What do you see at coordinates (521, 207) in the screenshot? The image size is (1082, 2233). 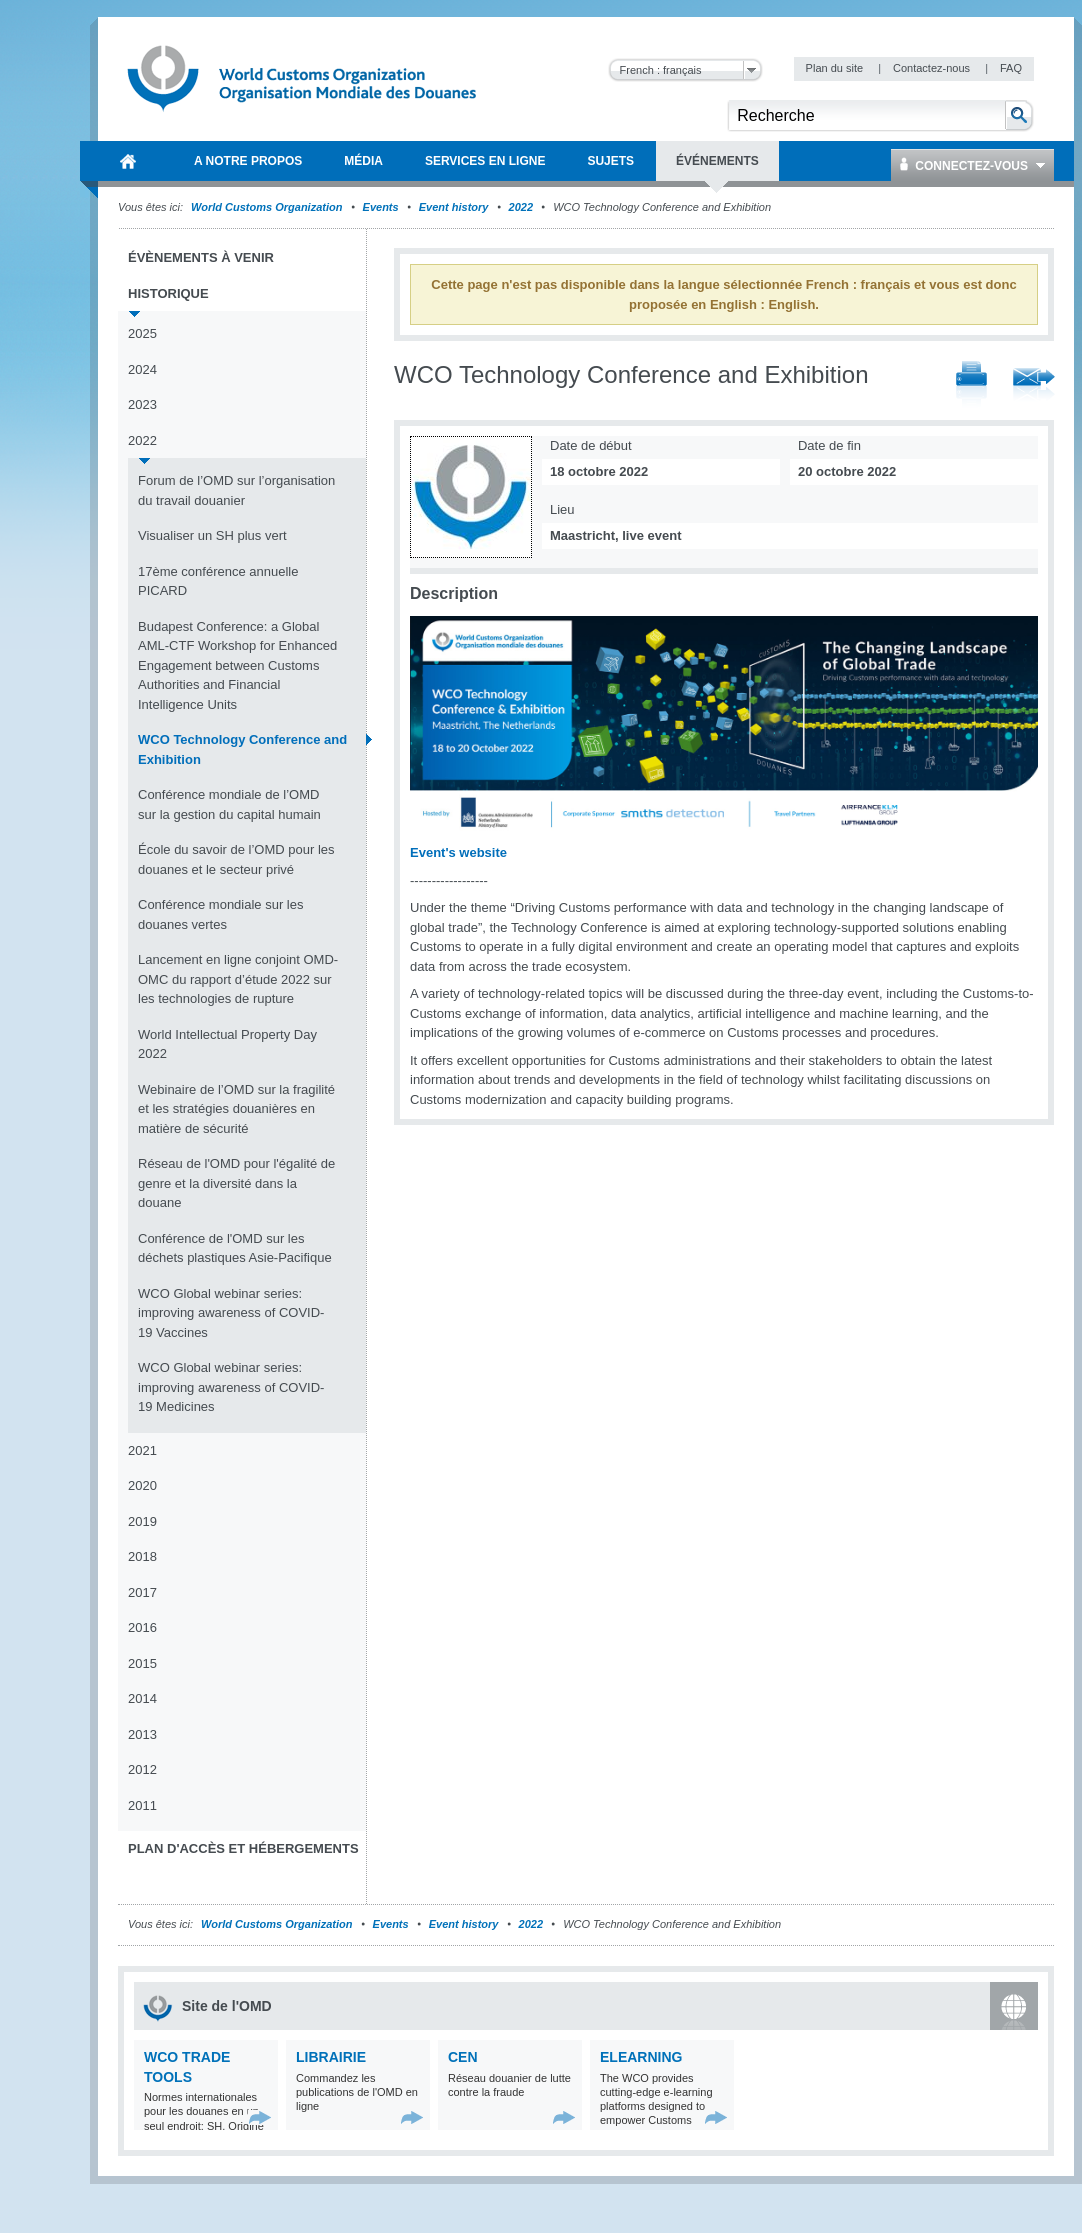 I see `2022` at bounding box center [521, 207].